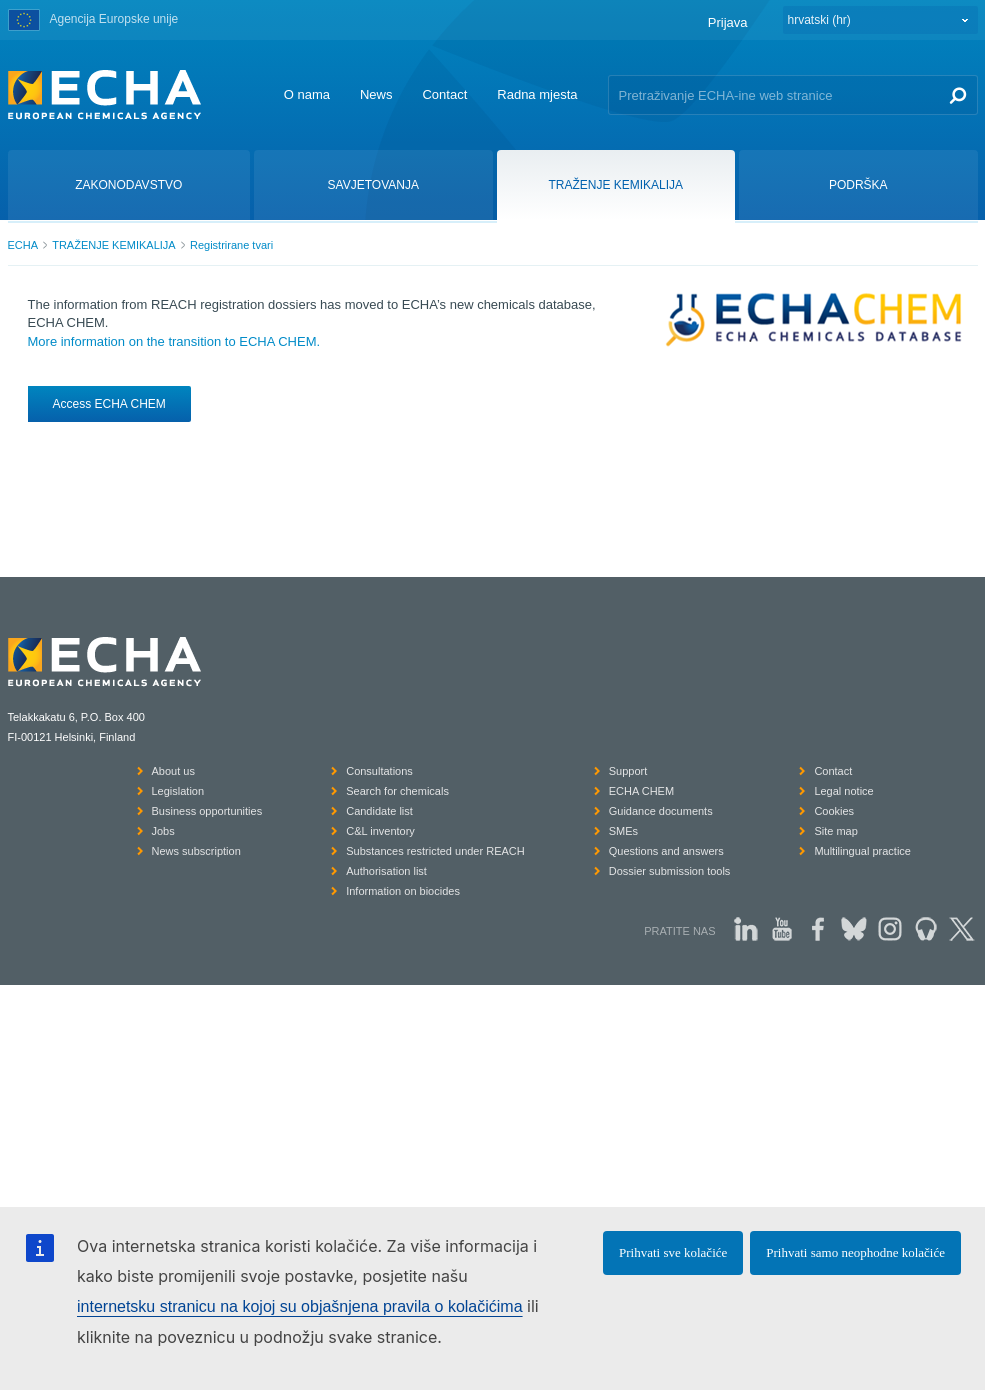 The height and width of the screenshot is (1390, 985). I want to click on More information on the transition to ECHA CHEM., so click(174, 341).